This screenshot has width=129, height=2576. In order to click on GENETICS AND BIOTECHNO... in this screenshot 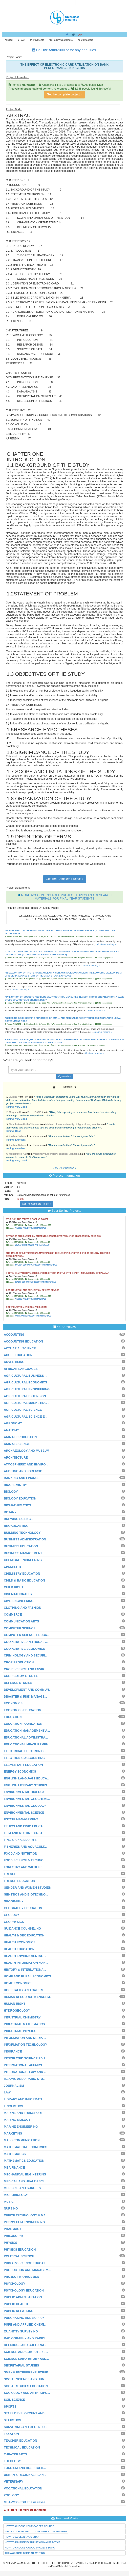, I will do `click(26, 1894)`.